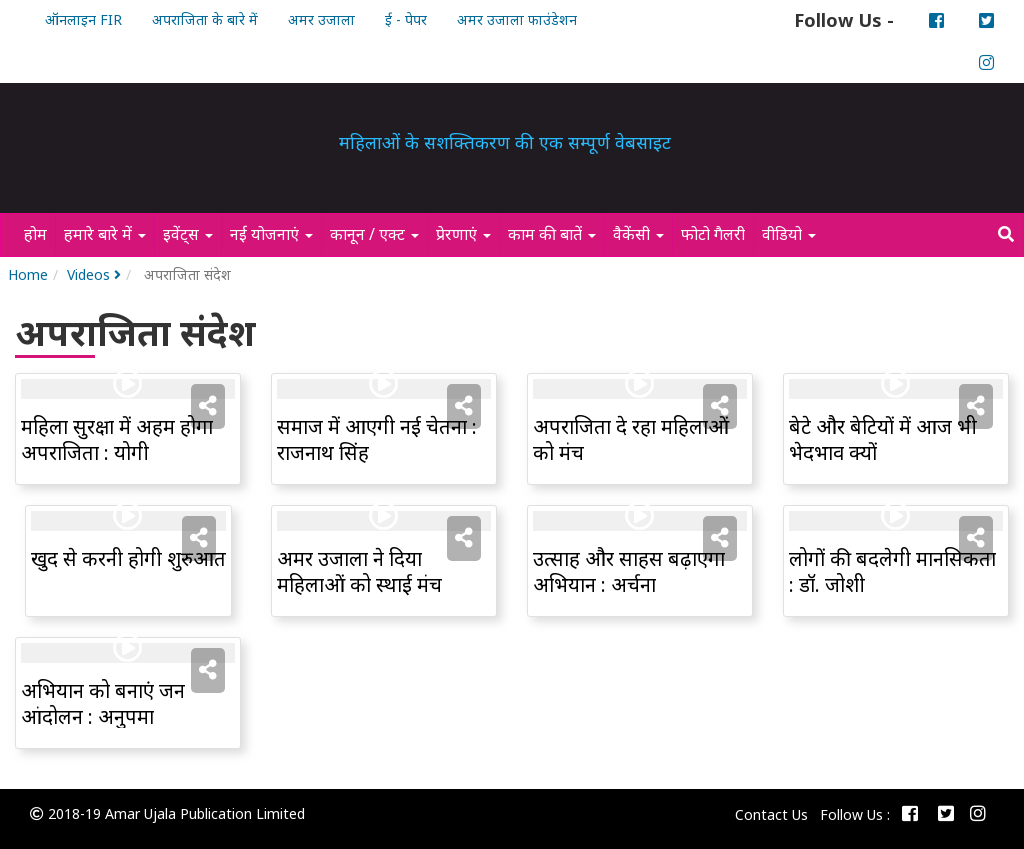 Image resolution: width=1024 pixels, height=849 pixels. I want to click on वीडियो [button], so click(789, 234).